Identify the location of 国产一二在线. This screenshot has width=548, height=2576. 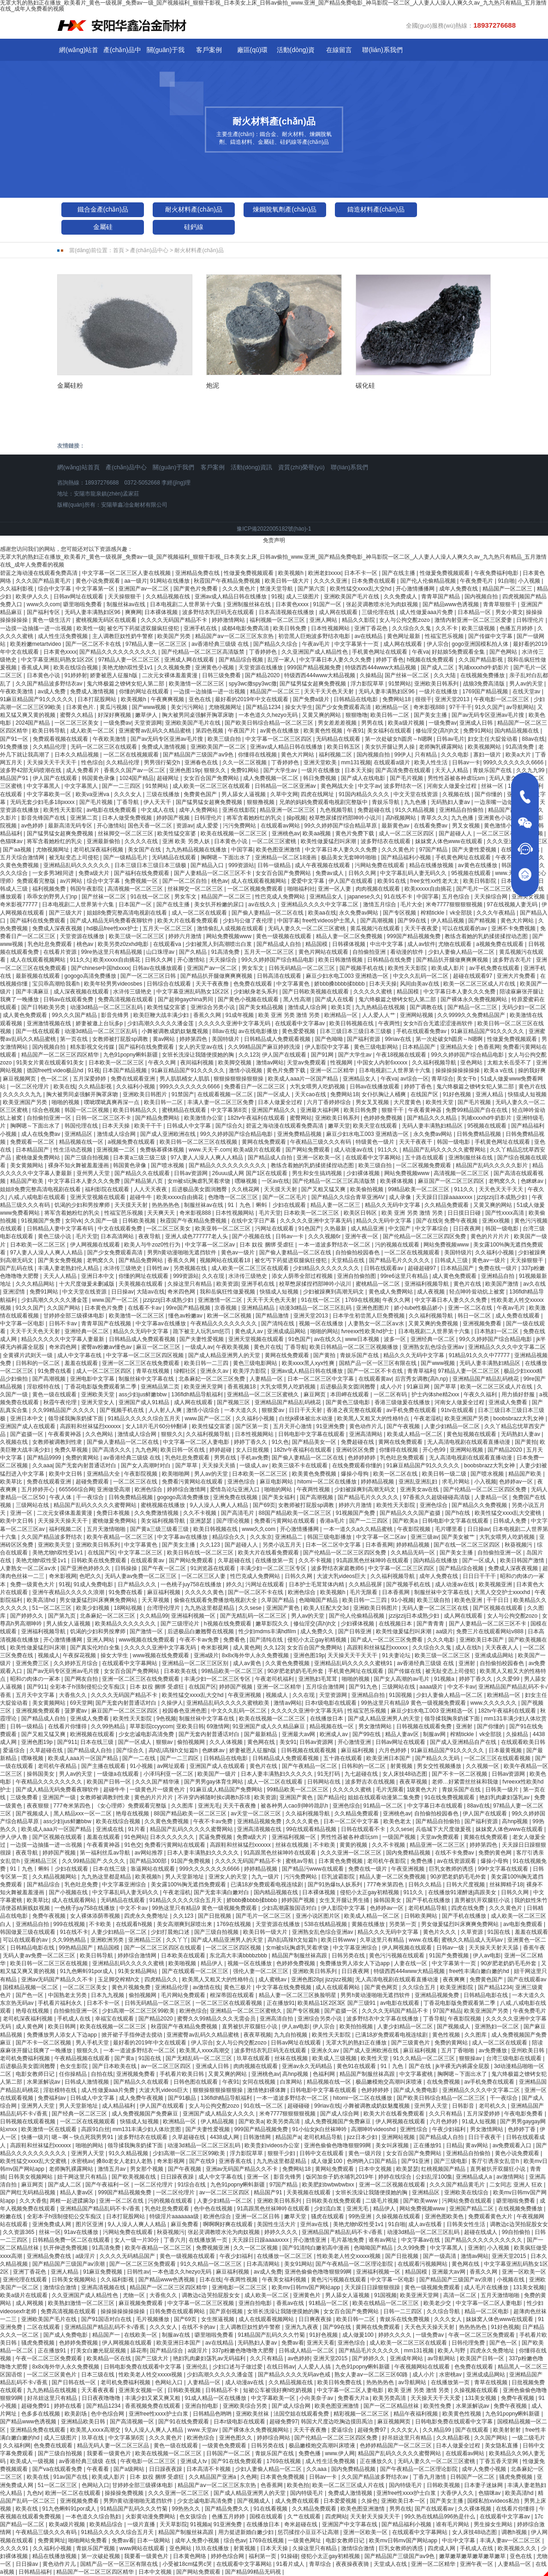
(139, 1758).